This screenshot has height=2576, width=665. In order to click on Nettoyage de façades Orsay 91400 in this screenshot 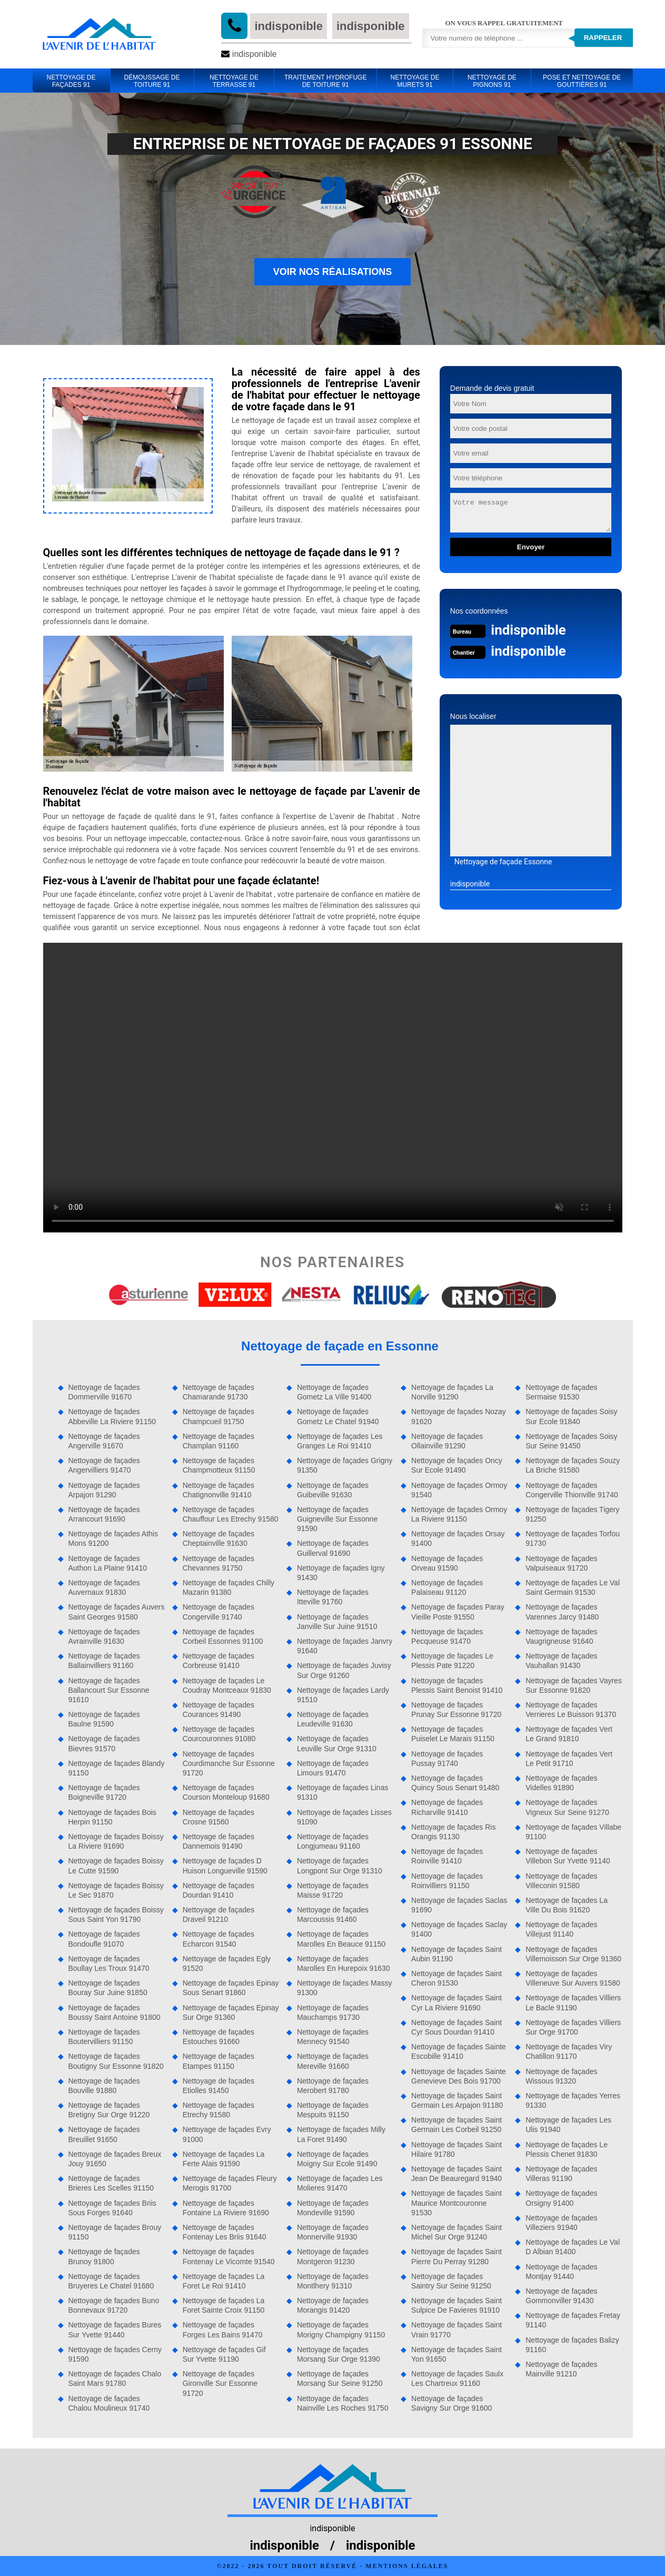, I will do `click(457, 1538)`.